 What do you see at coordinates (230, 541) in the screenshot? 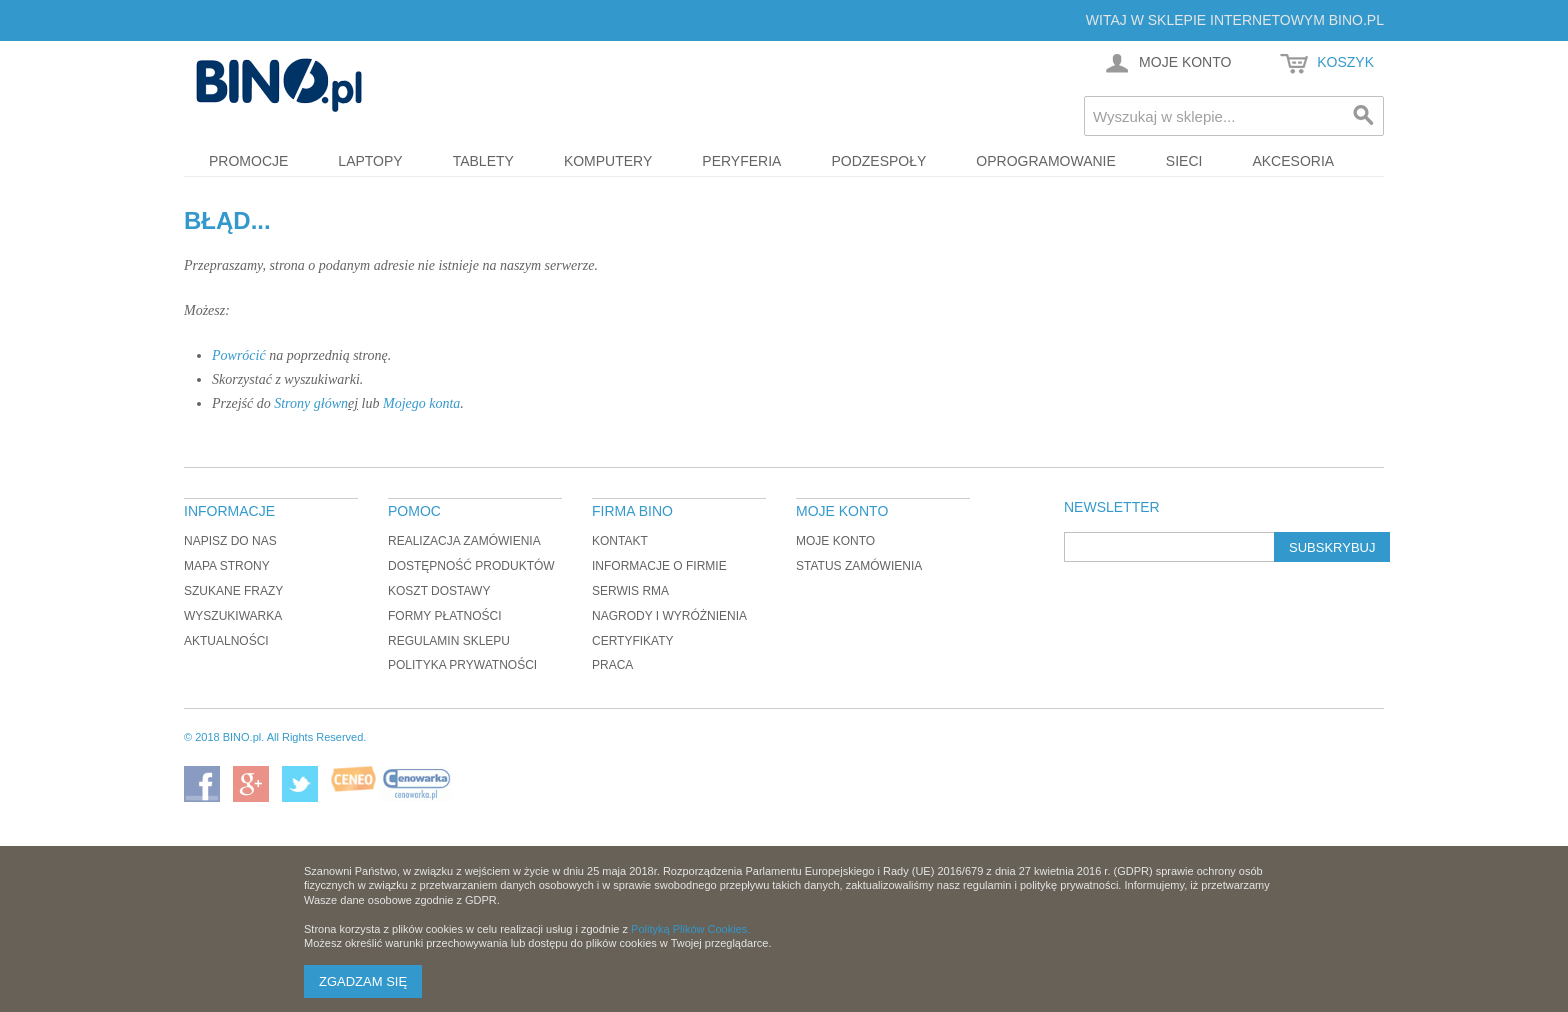
I see `Napisz do nas` at bounding box center [230, 541].